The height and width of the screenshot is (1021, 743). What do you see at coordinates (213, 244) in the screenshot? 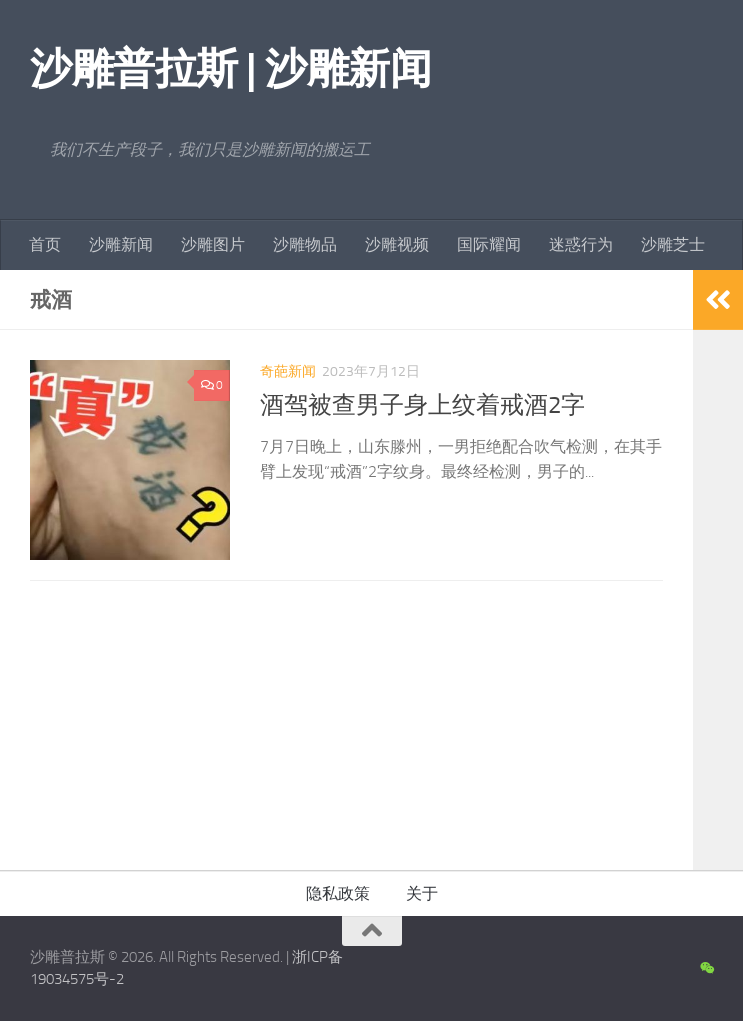
I see `沙雕图片` at bounding box center [213, 244].